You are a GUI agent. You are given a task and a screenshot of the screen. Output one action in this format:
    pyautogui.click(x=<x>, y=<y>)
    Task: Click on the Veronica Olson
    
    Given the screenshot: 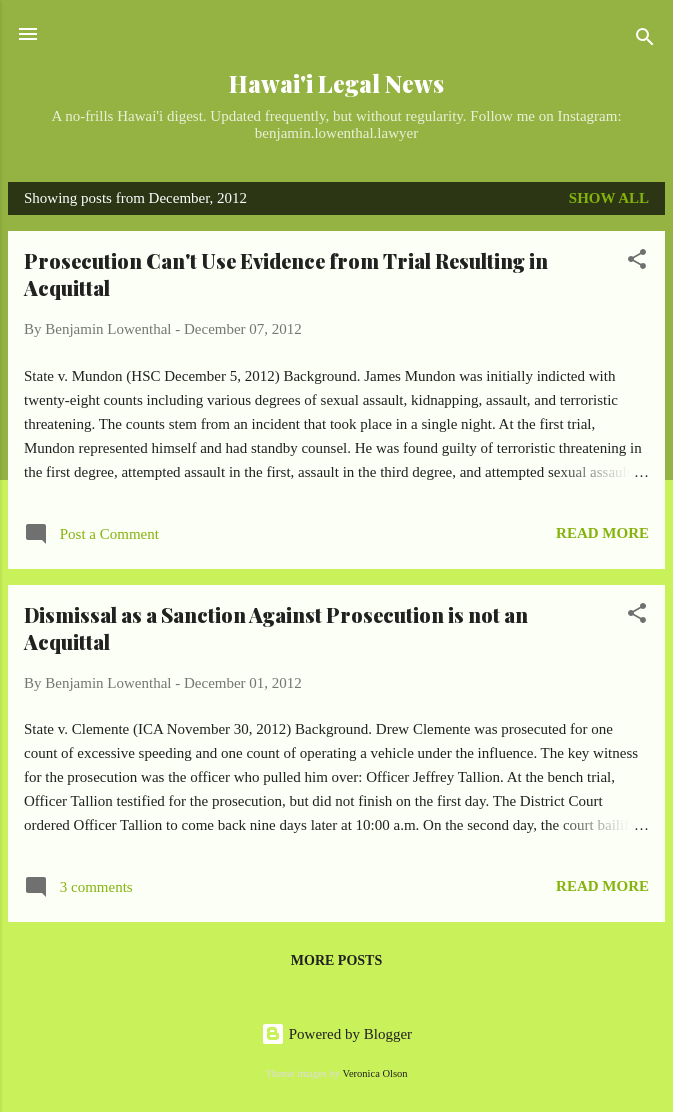 What is the action you would take?
    pyautogui.click(x=375, y=1073)
    